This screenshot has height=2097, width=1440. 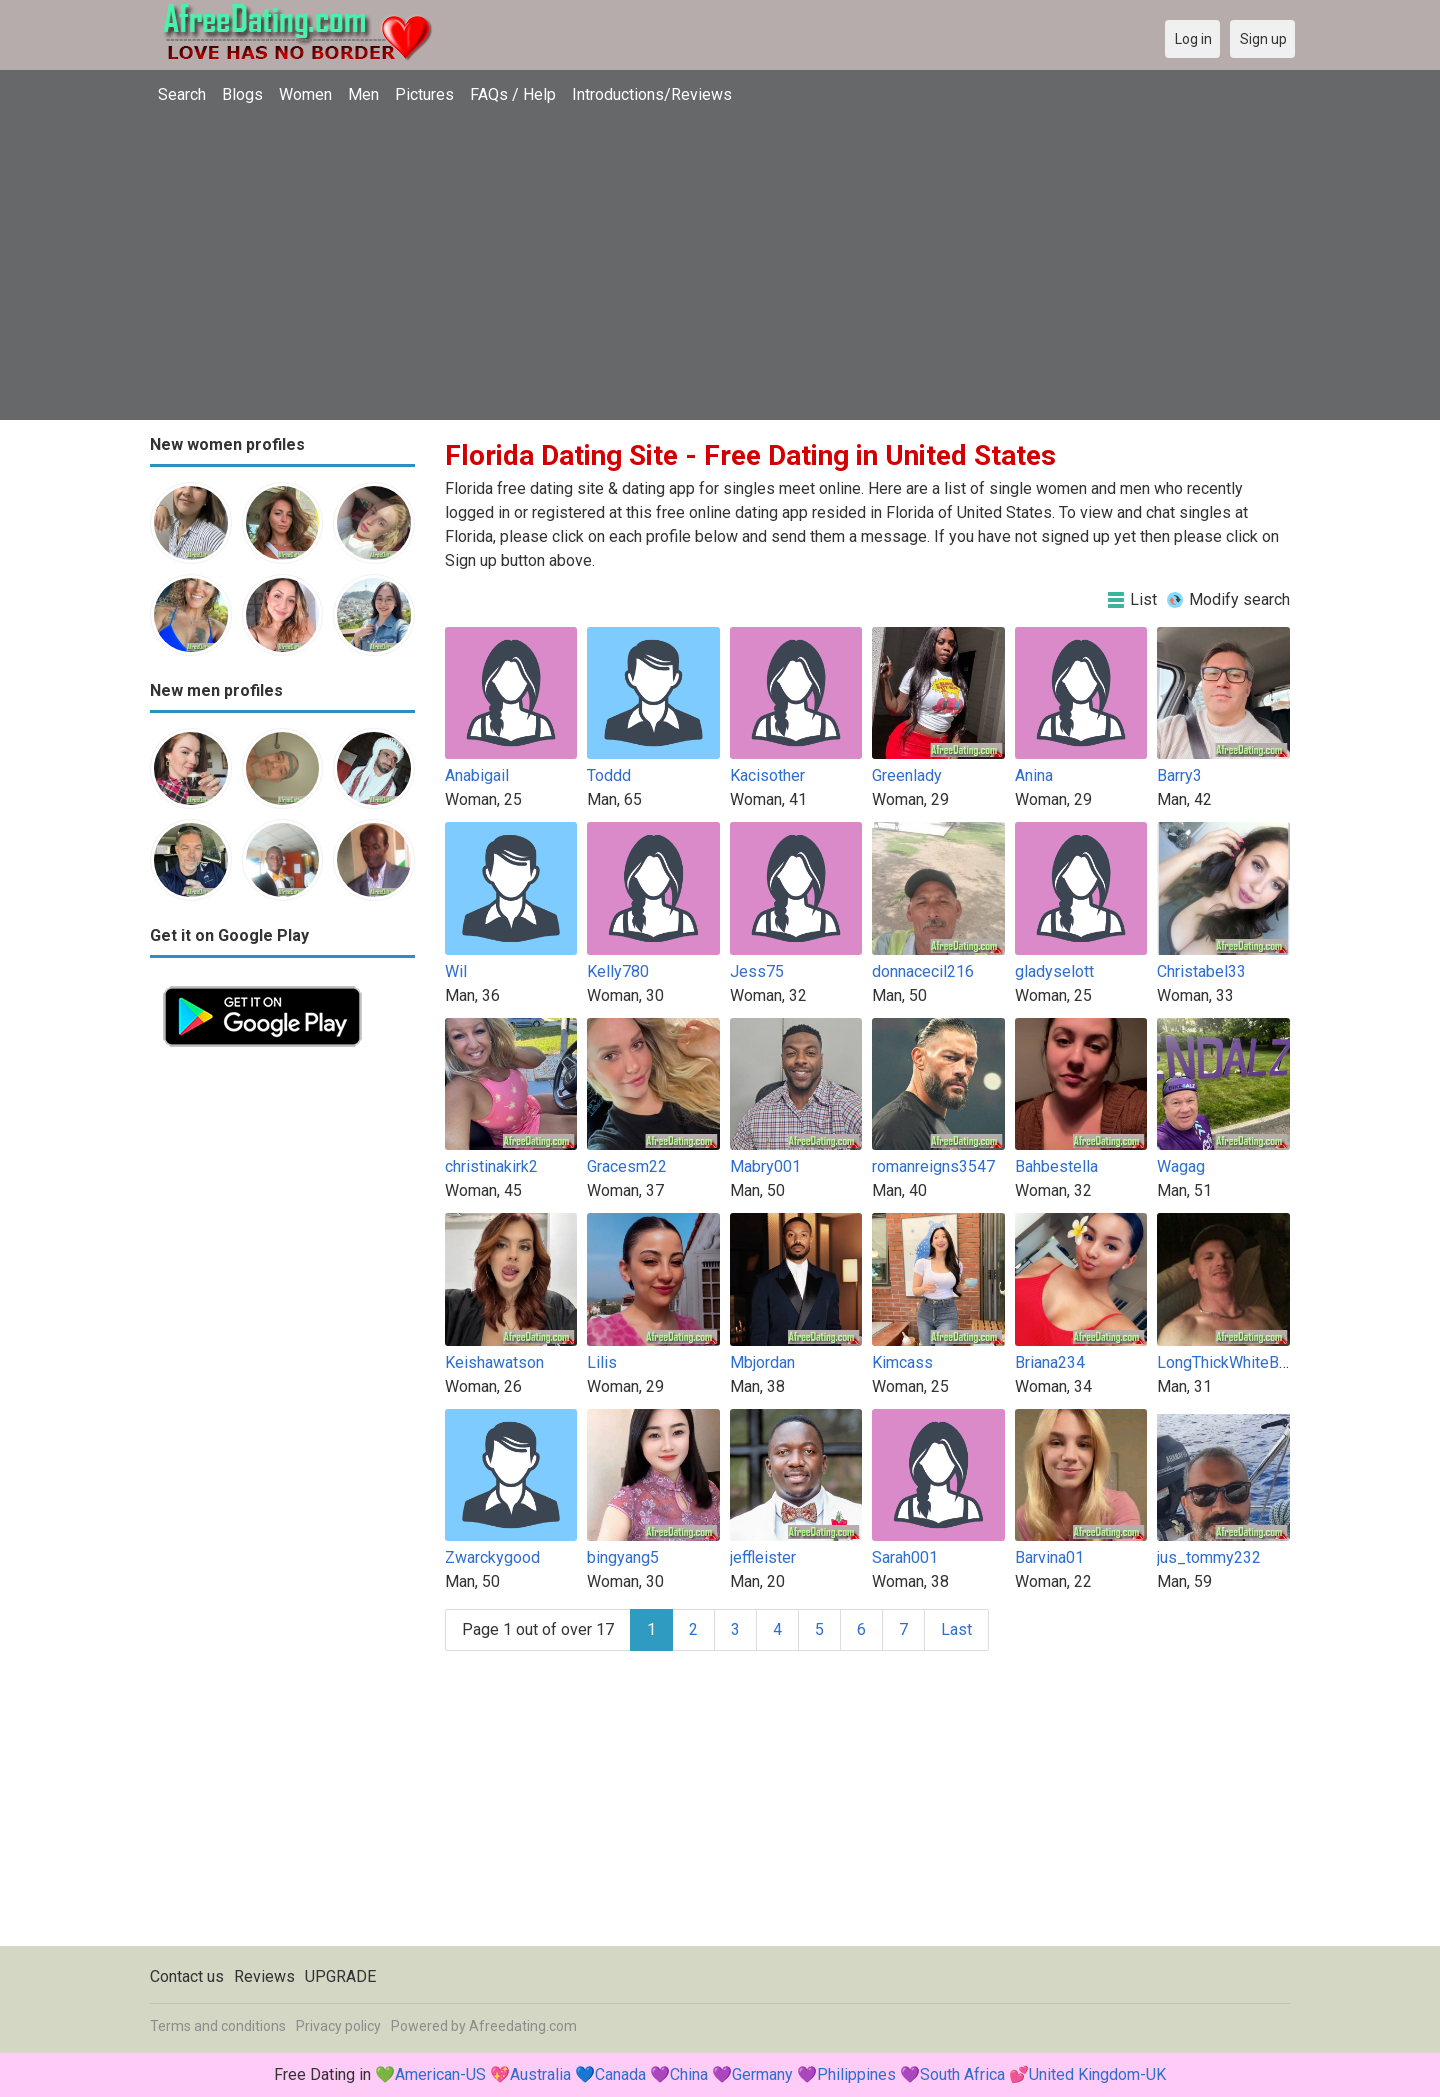 I want to click on Toddd, so click(x=609, y=775).